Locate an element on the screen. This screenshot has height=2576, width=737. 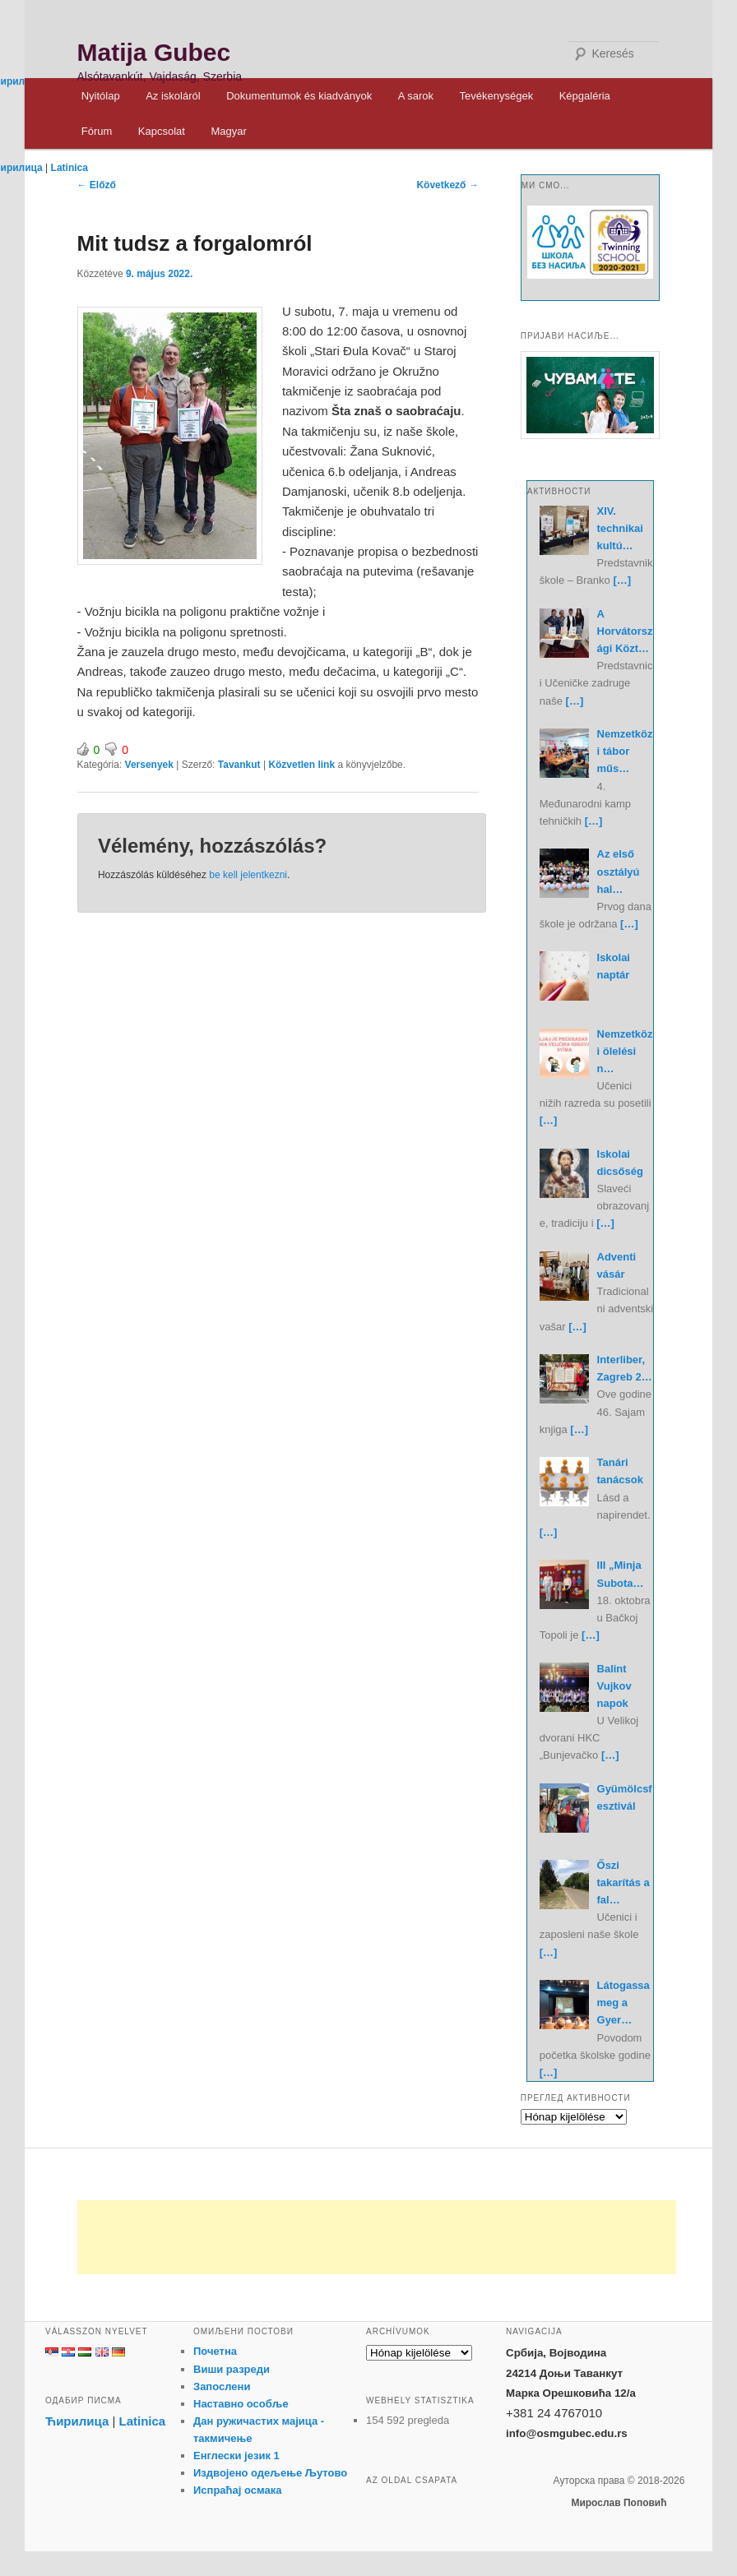
info@osmgubec.edu.rs is located at coordinates (567, 2433).